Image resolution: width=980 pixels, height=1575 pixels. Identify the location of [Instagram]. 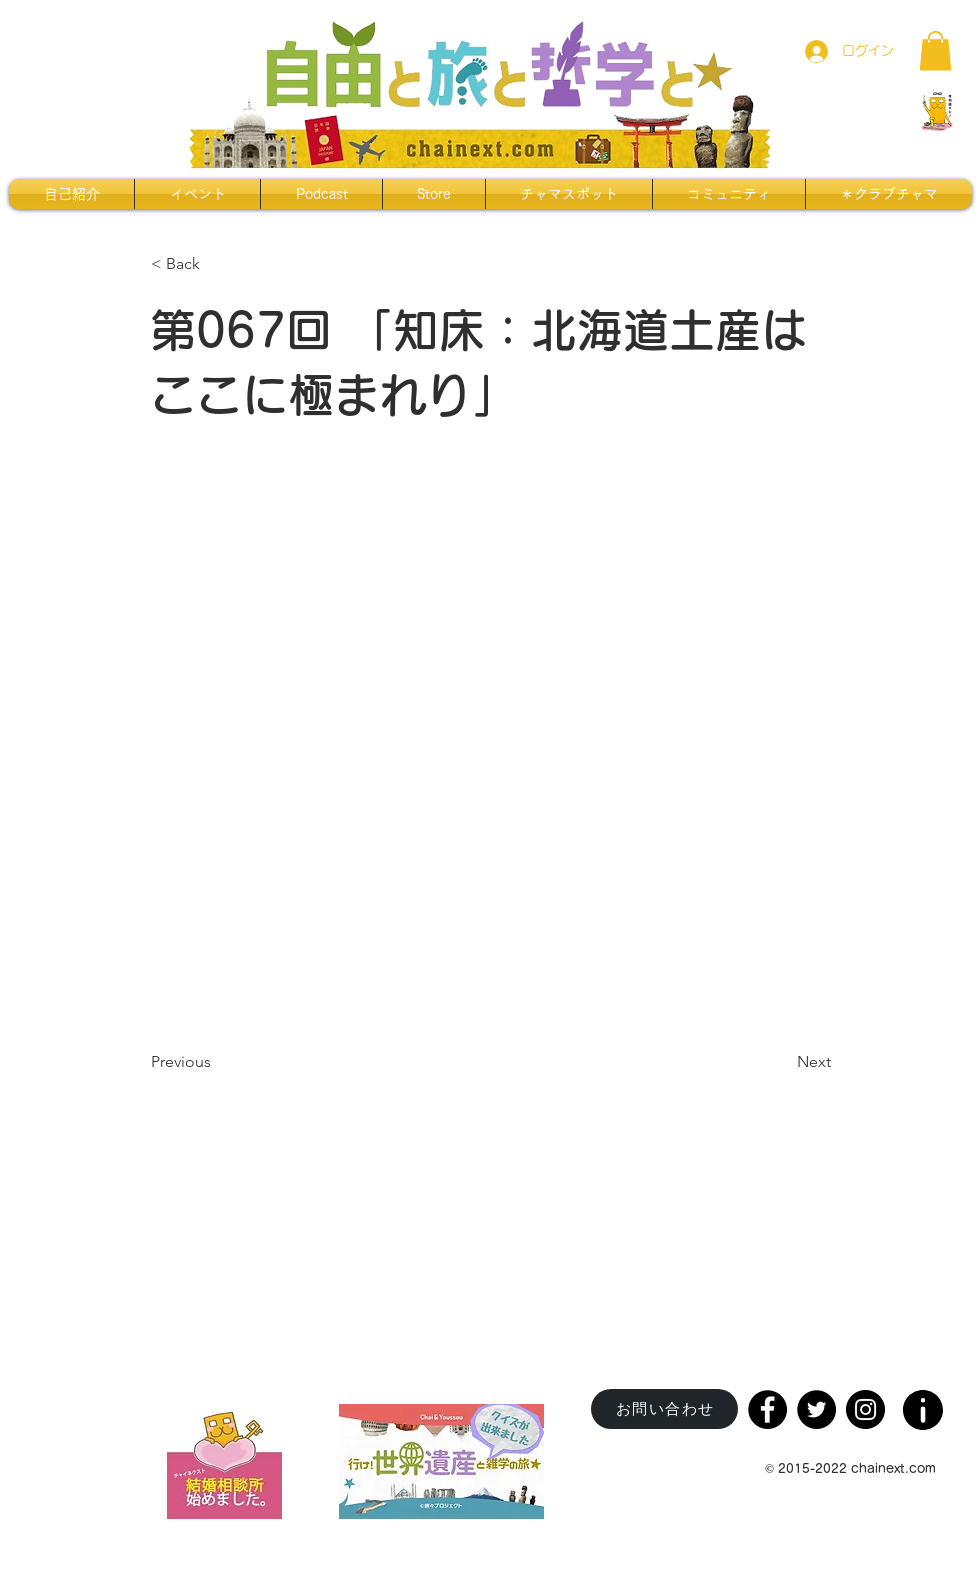
(865, 1409).